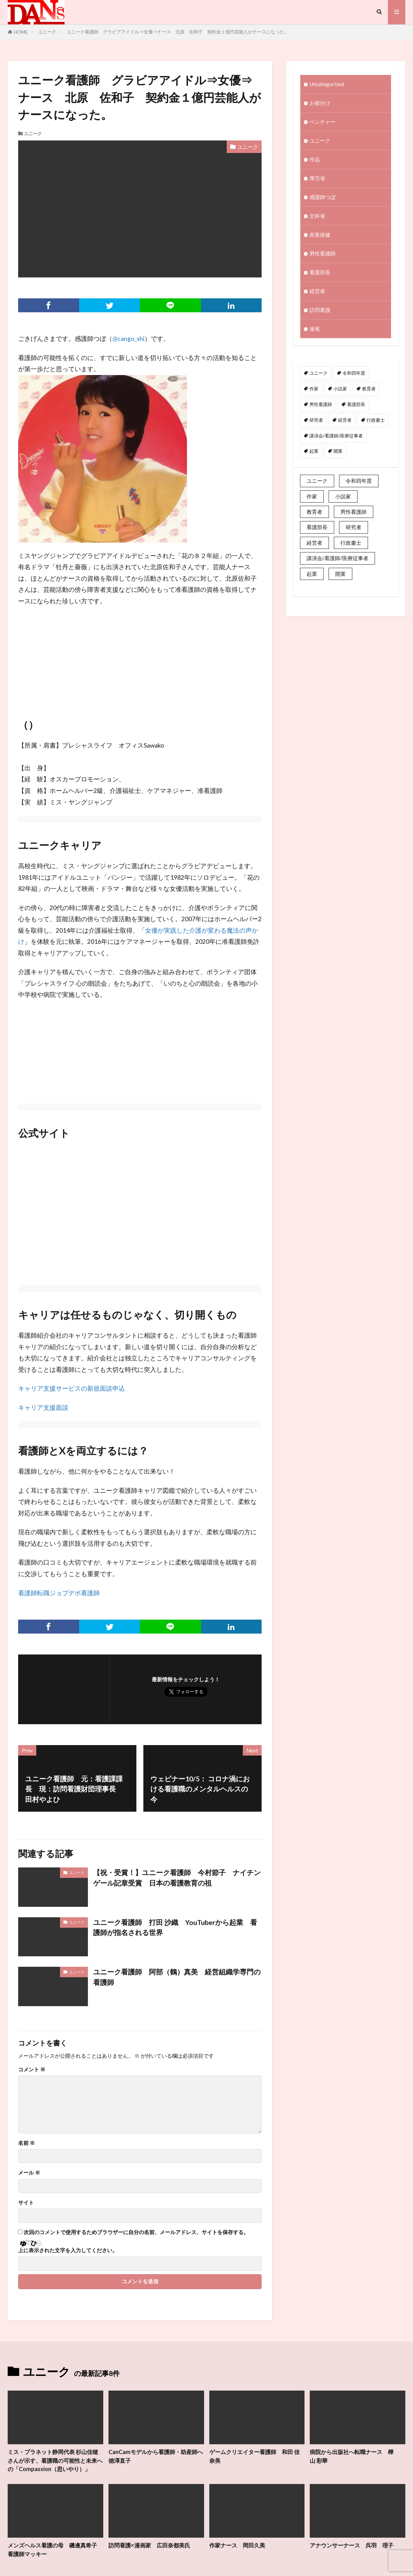 The width and height of the screenshot is (413, 2576). I want to click on 病院から出版社へ転職ナース 樺山 彩華, so click(354, 2456).